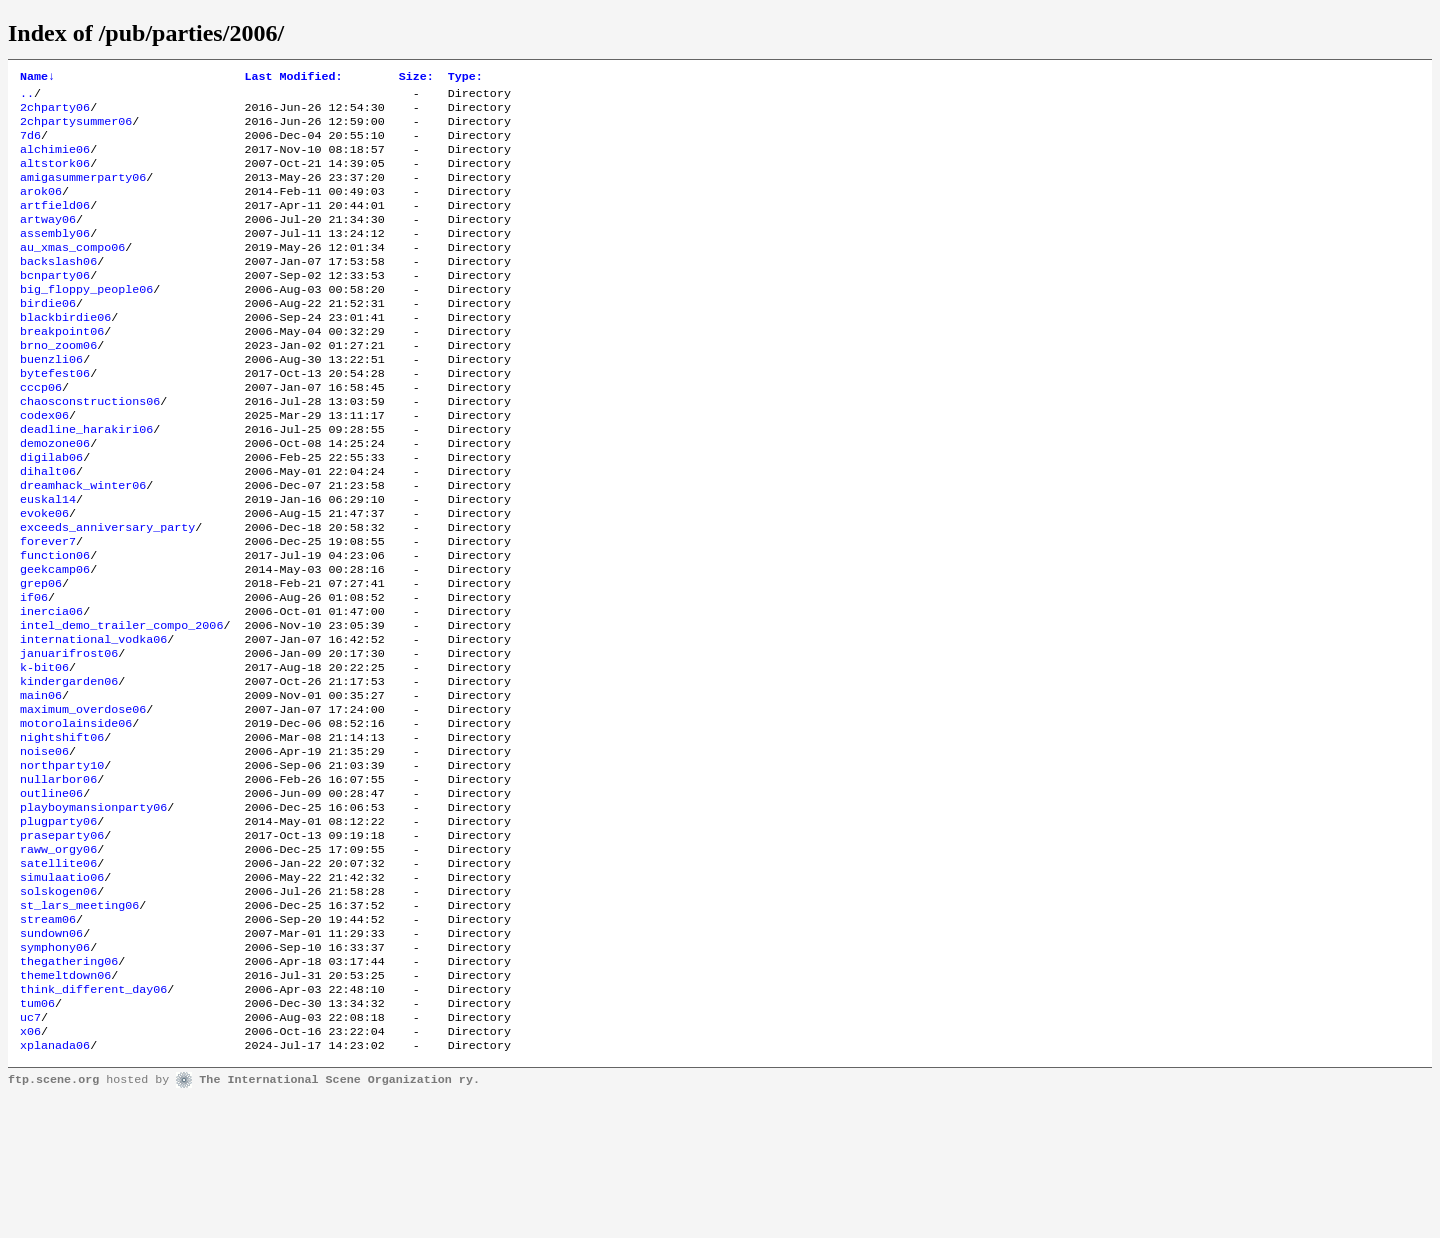  What do you see at coordinates (465, 78) in the screenshot?
I see `Type` at bounding box center [465, 78].